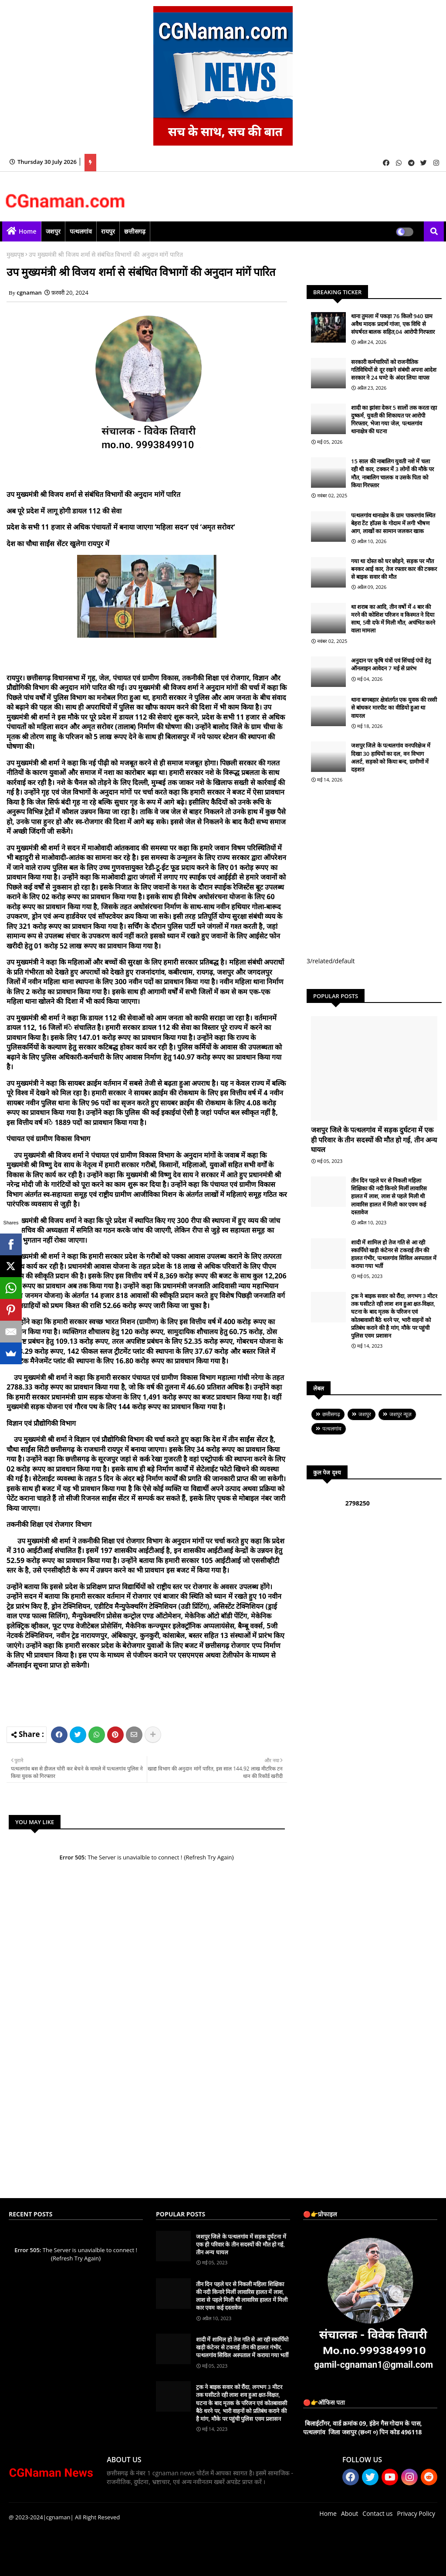 The image size is (446, 2576). What do you see at coordinates (390, 757) in the screenshot?
I see `जशपुर जिले के पत्थलगांव वनपरिक्षेञ में दिखा 30 हाथियों का दल, वन विभाग अलर्ट, सड़को को किया बन्द, ग्रामीणों में दहशत` at bounding box center [390, 757].